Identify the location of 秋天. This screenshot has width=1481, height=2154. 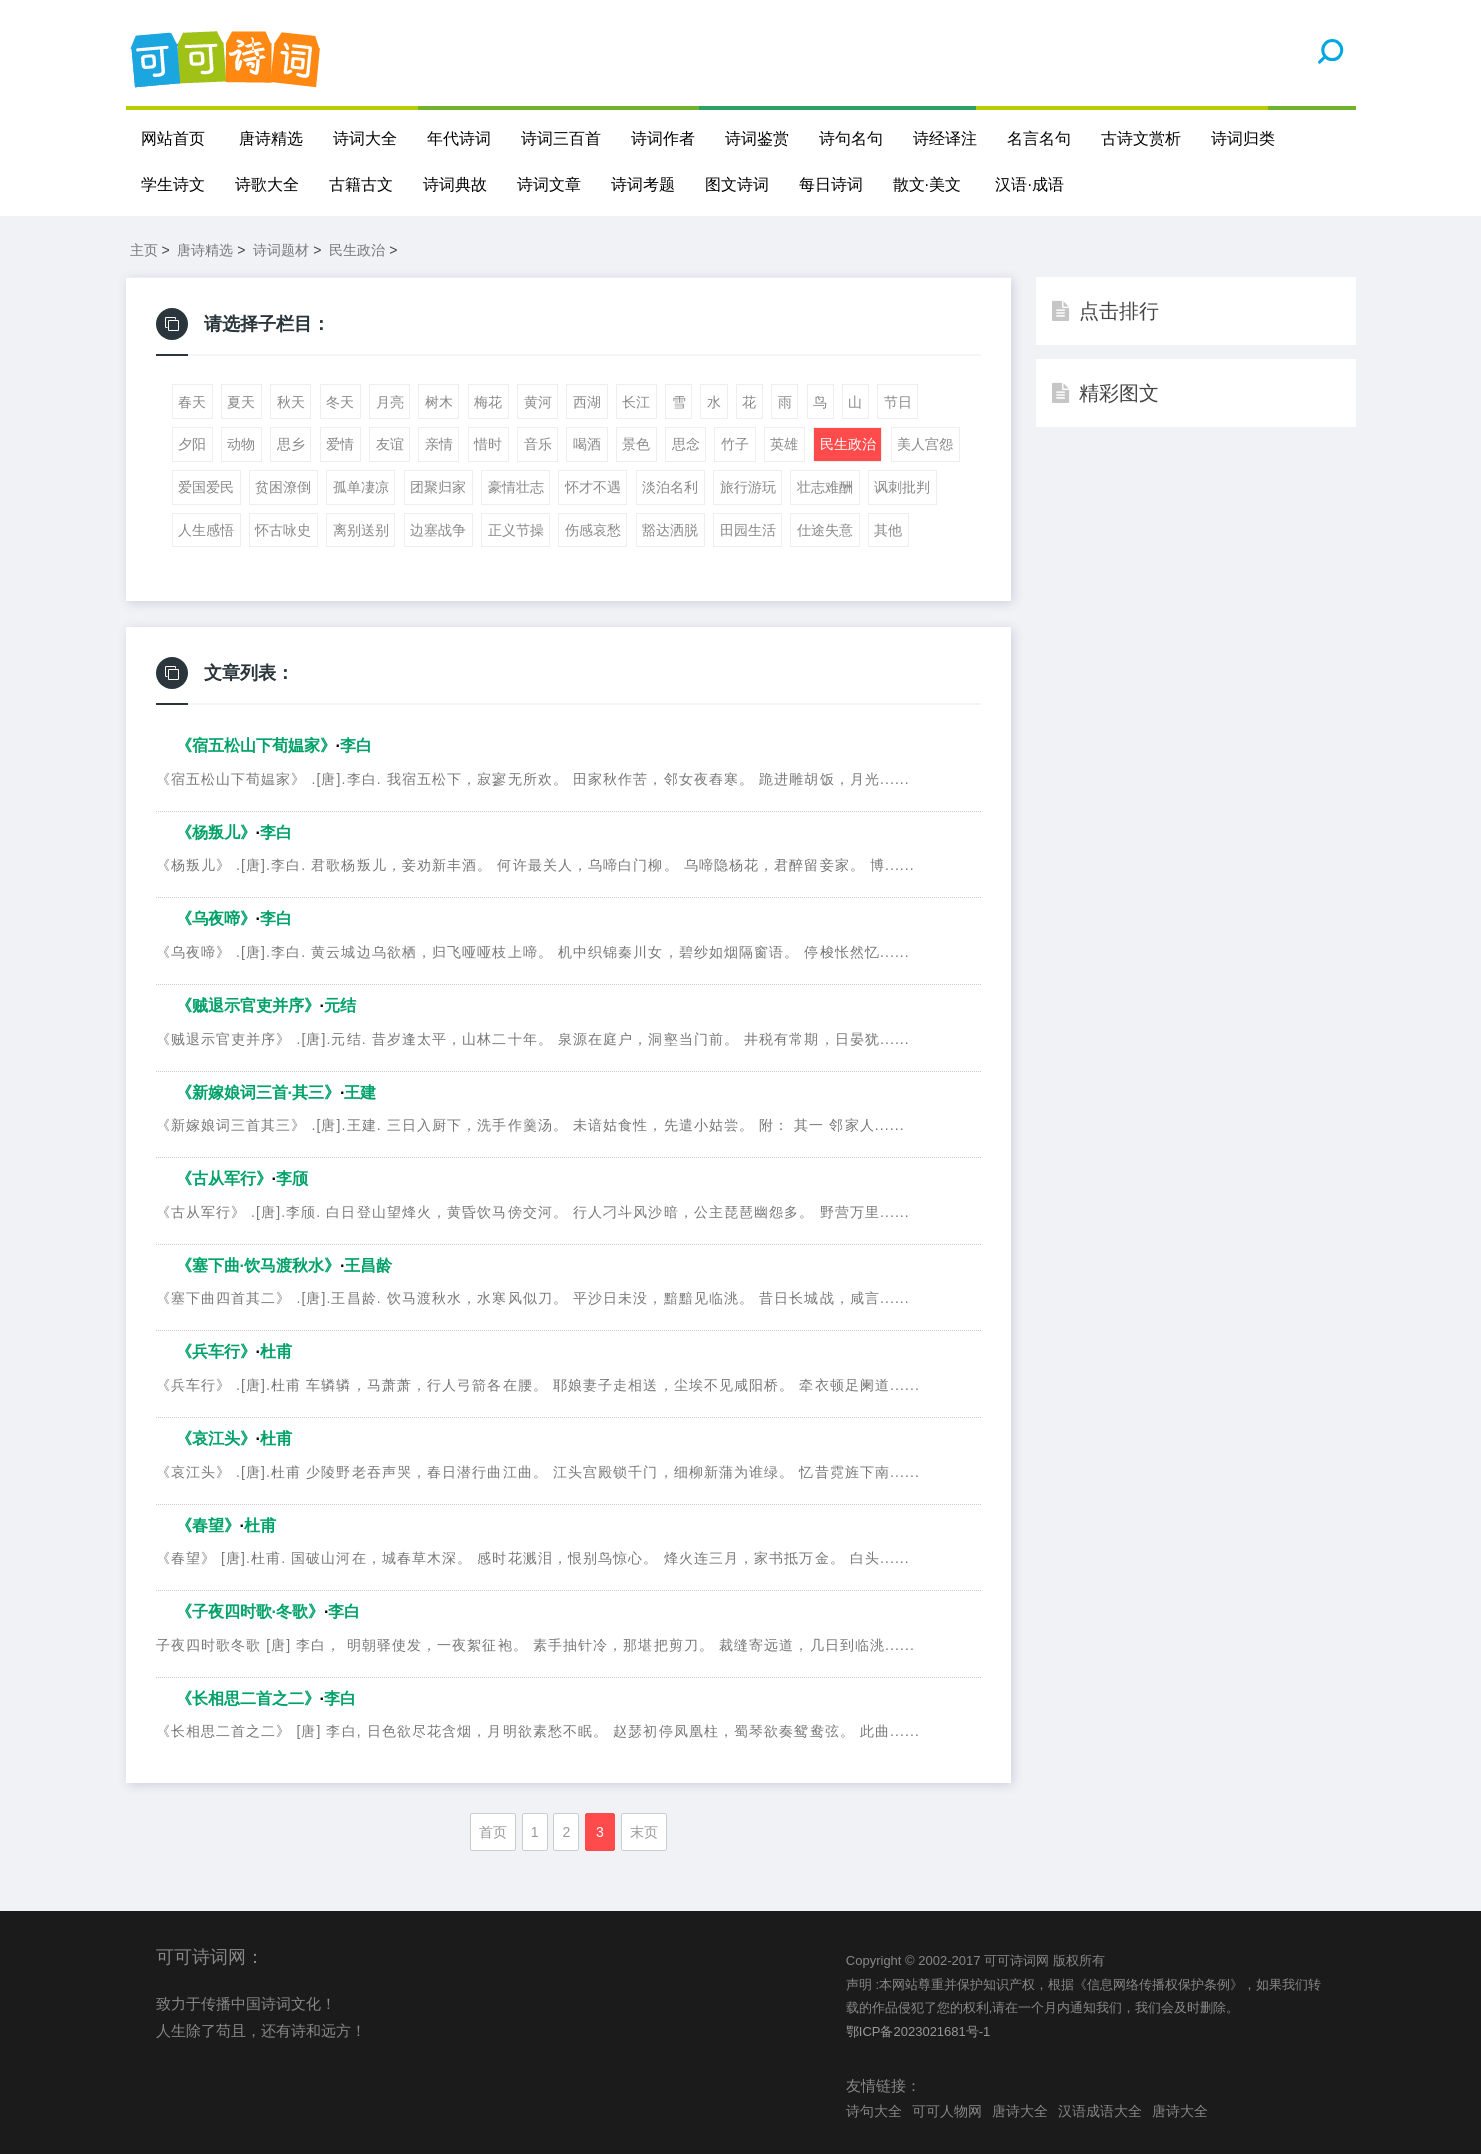
(291, 402).